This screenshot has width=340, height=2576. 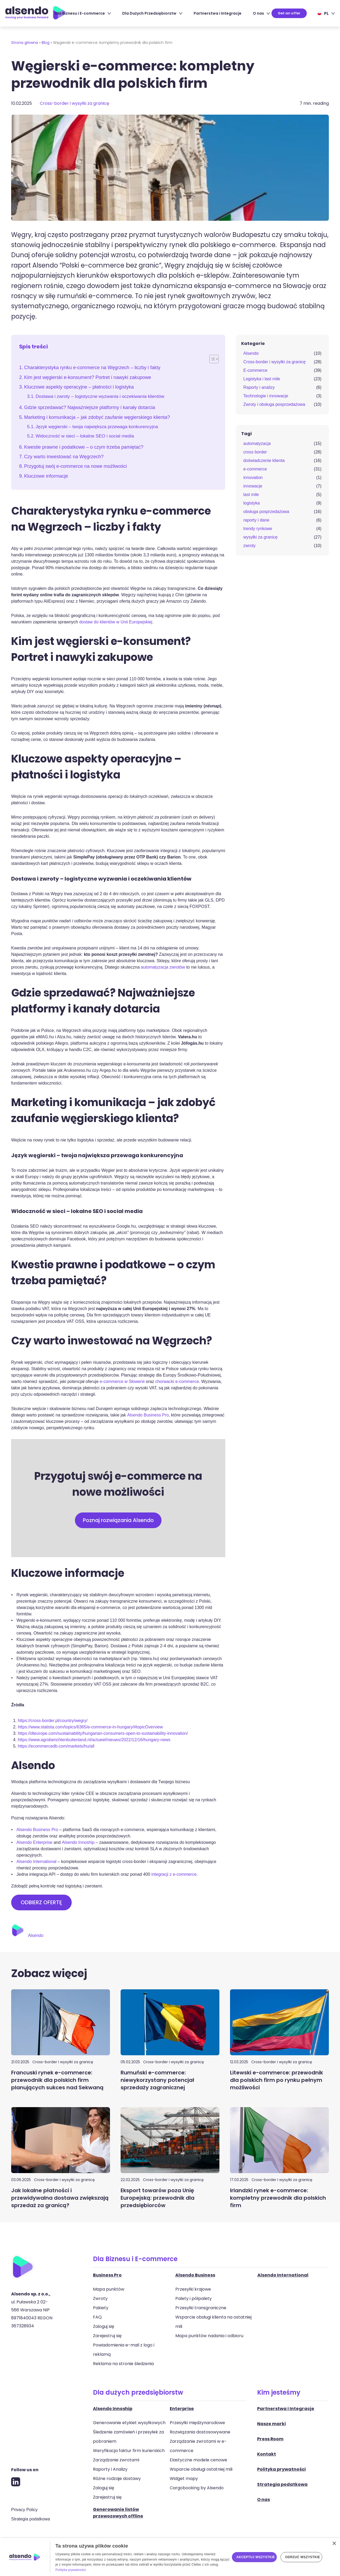 What do you see at coordinates (45, 42) in the screenshot?
I see `Blog` at bounding box center [45, 42].